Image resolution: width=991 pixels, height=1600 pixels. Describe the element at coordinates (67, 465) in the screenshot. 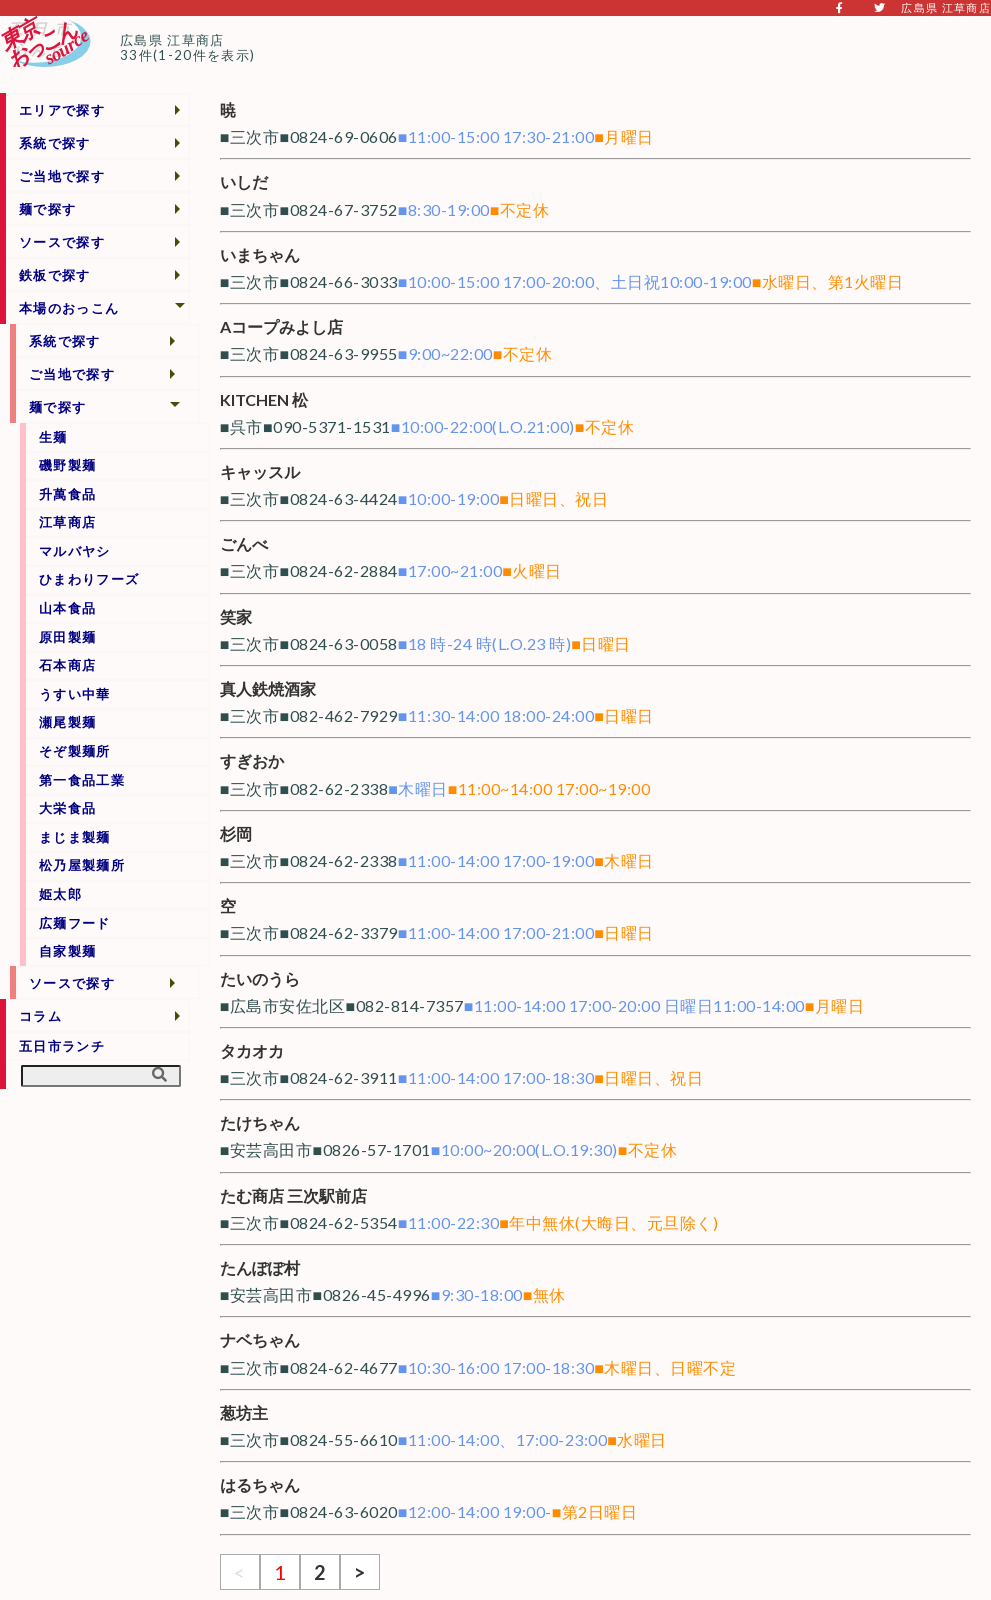

I see `磯野製麺` at that location.